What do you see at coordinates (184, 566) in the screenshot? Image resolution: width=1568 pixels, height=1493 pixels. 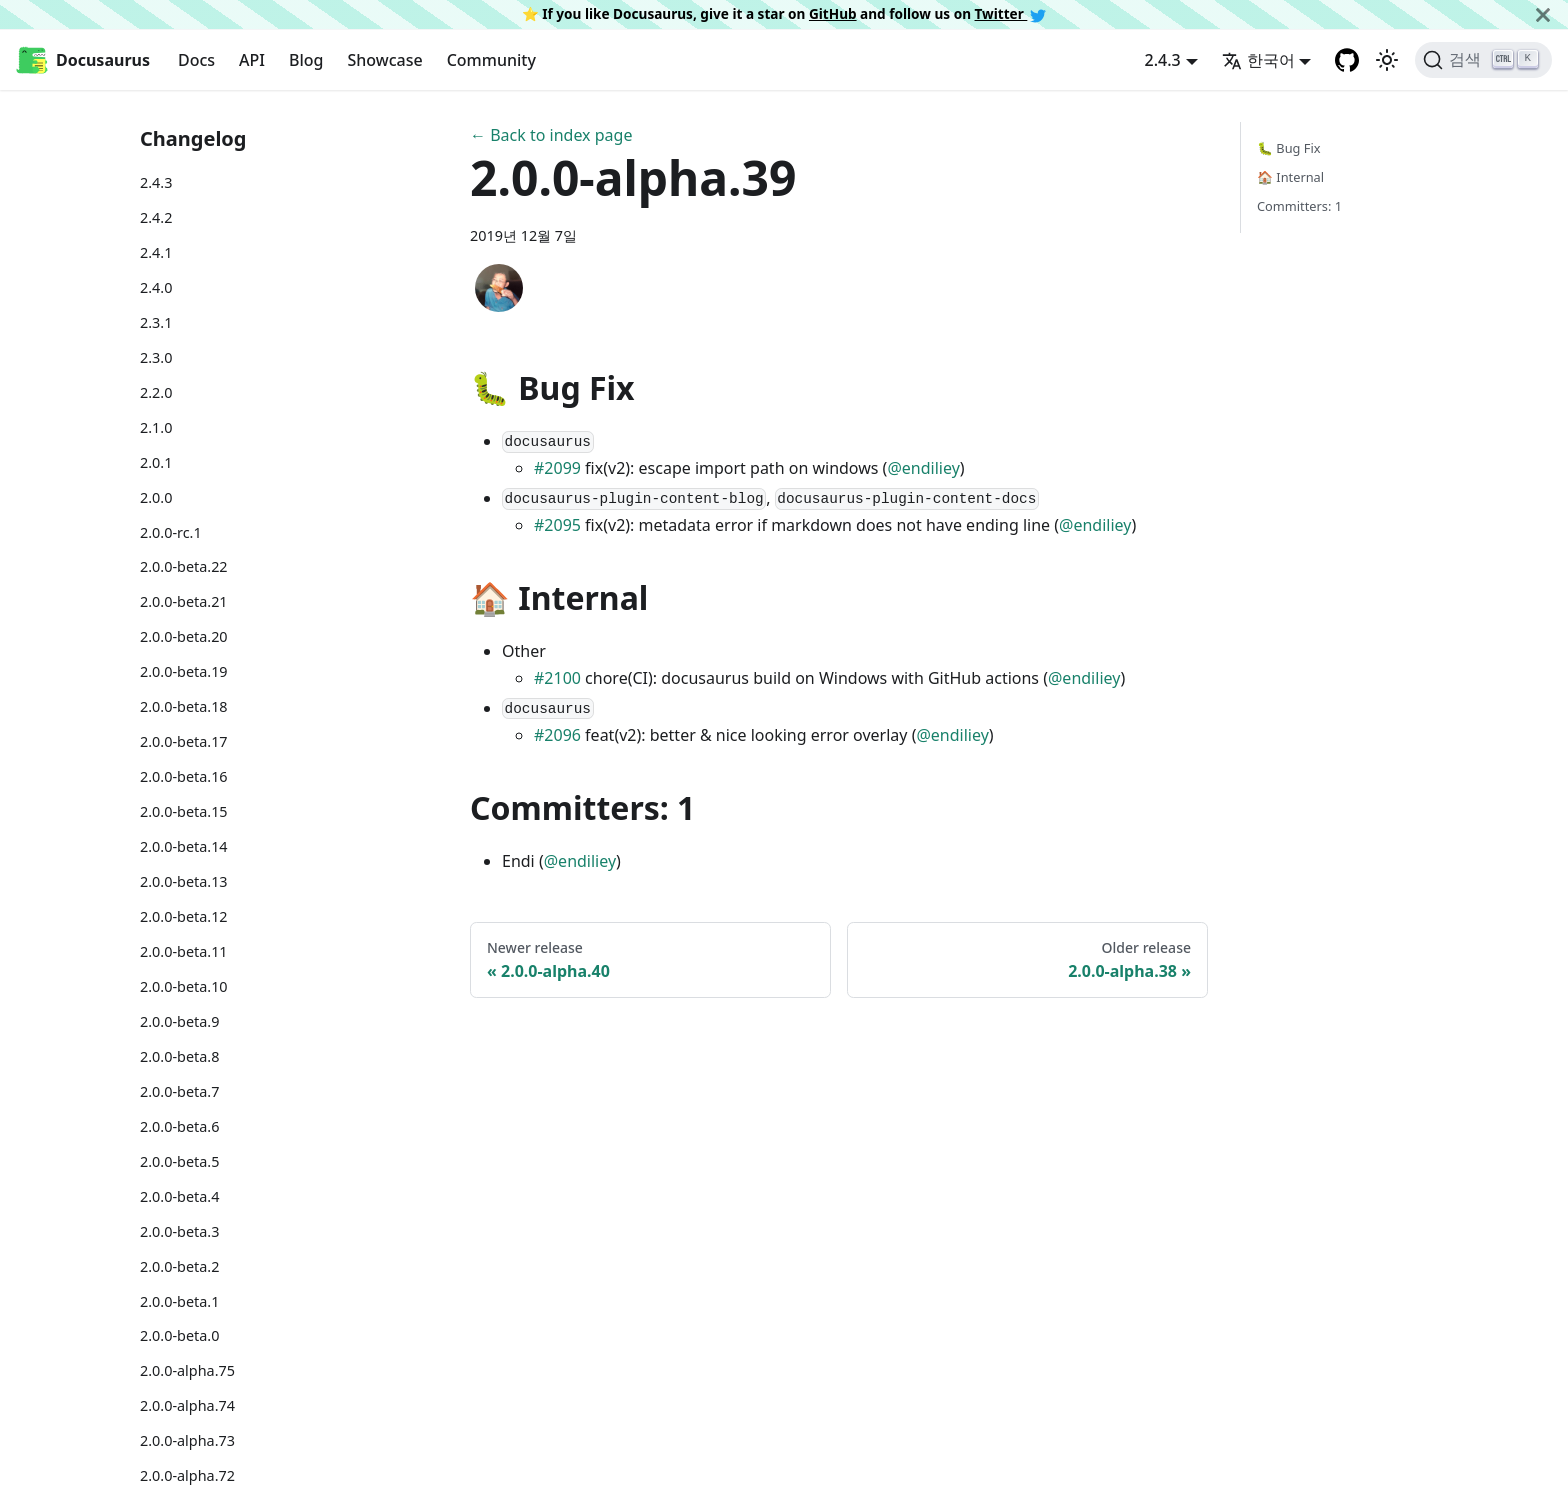 I see `2.0.0-beta.22` at bounding box center [184, 566].